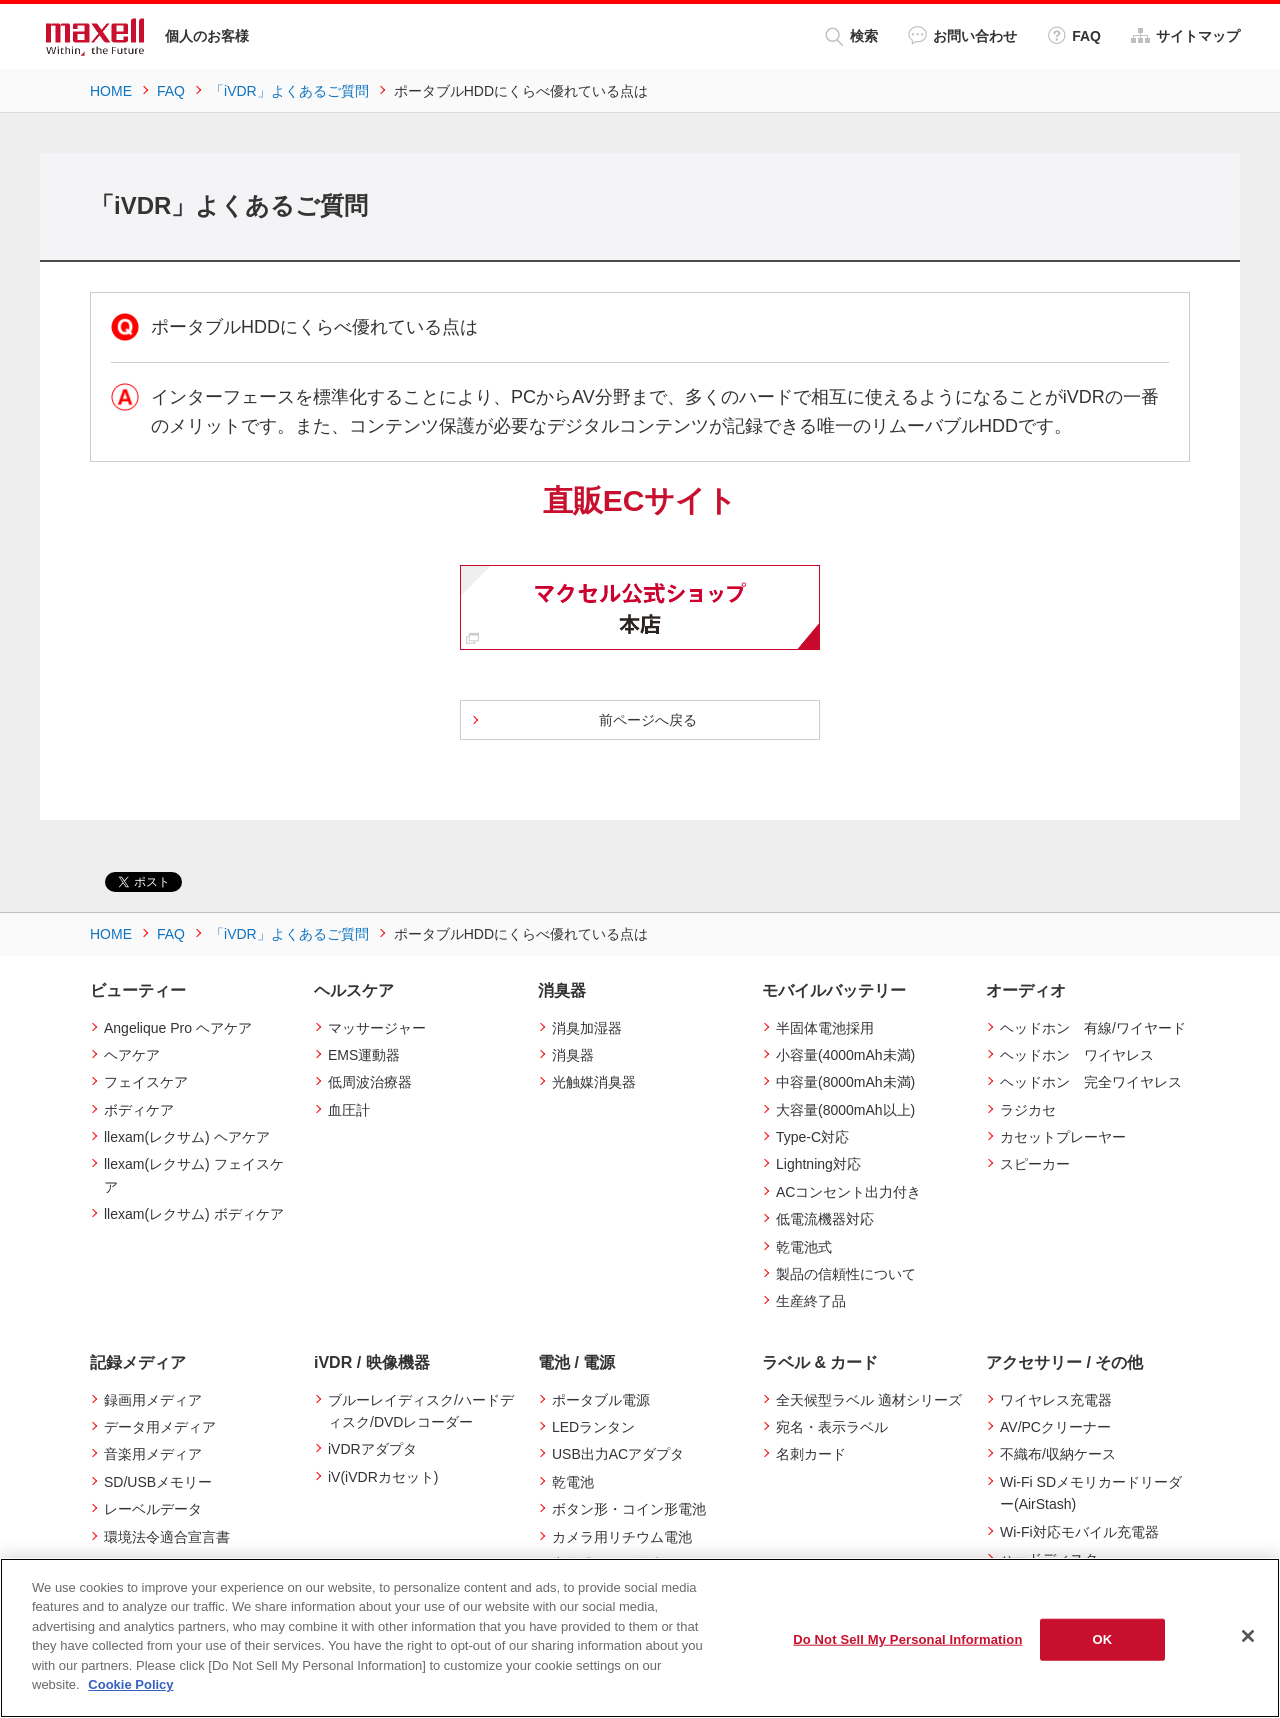 This screenshot has width=1280, height=1718. I want to click on llexam(レクサム) フェイスケア, so click(194, 1175).